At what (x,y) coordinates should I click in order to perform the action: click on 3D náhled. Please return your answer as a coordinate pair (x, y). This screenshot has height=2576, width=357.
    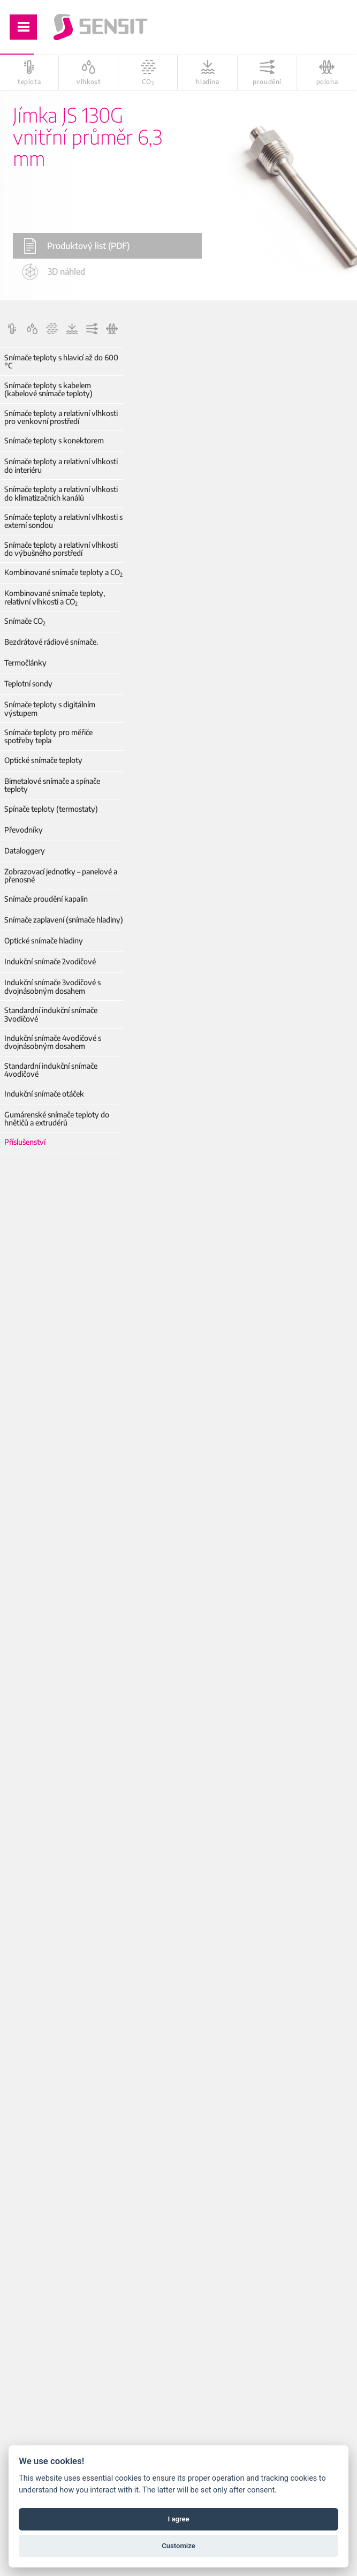
    Looking at the image, I should click on (53, 271).